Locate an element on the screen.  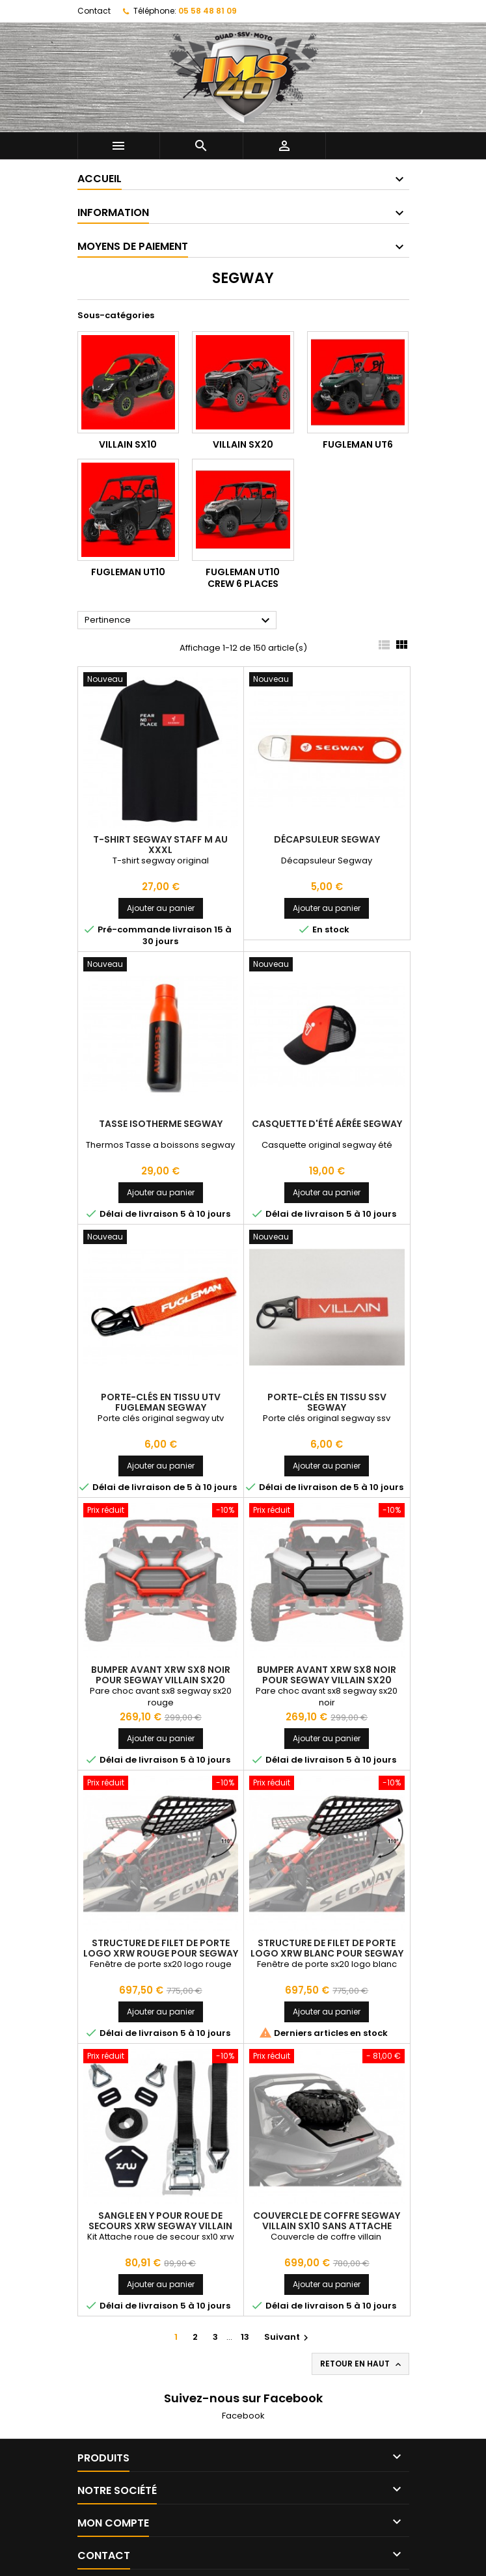
Bumper Avant XRW SX8 Noir Pour SEGWAY VILLAIN SX20 is located at coordinates (160, 1675).